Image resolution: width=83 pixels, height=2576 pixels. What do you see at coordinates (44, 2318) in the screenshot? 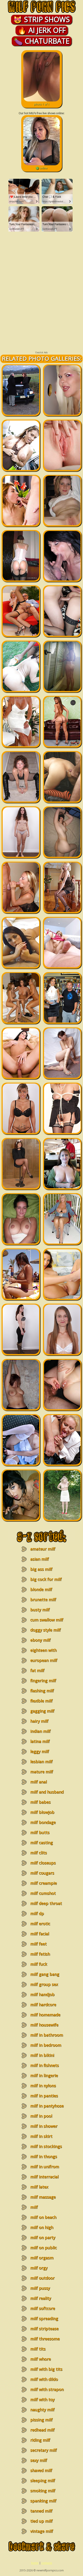
I see `milf spreading` at bounding box center [44, 2318].